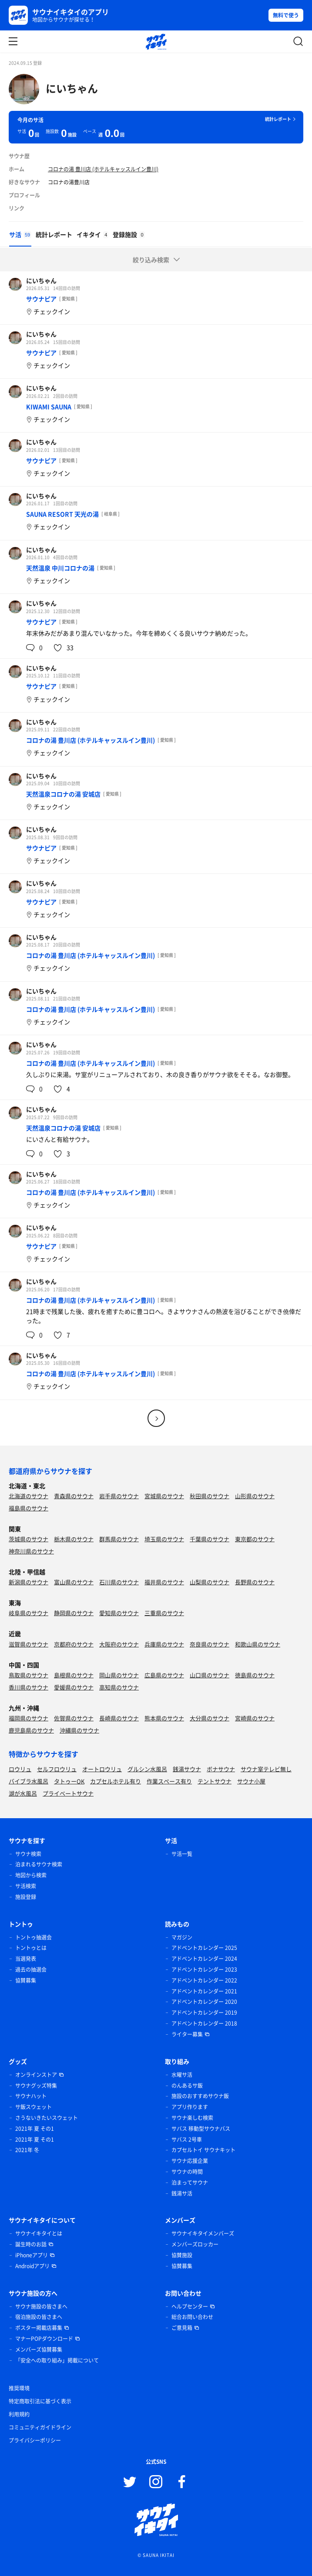 Image resolution: width=312 pixels, height=2576 pixels. I want to click on プライベートサウナ, so click(68, 1793).